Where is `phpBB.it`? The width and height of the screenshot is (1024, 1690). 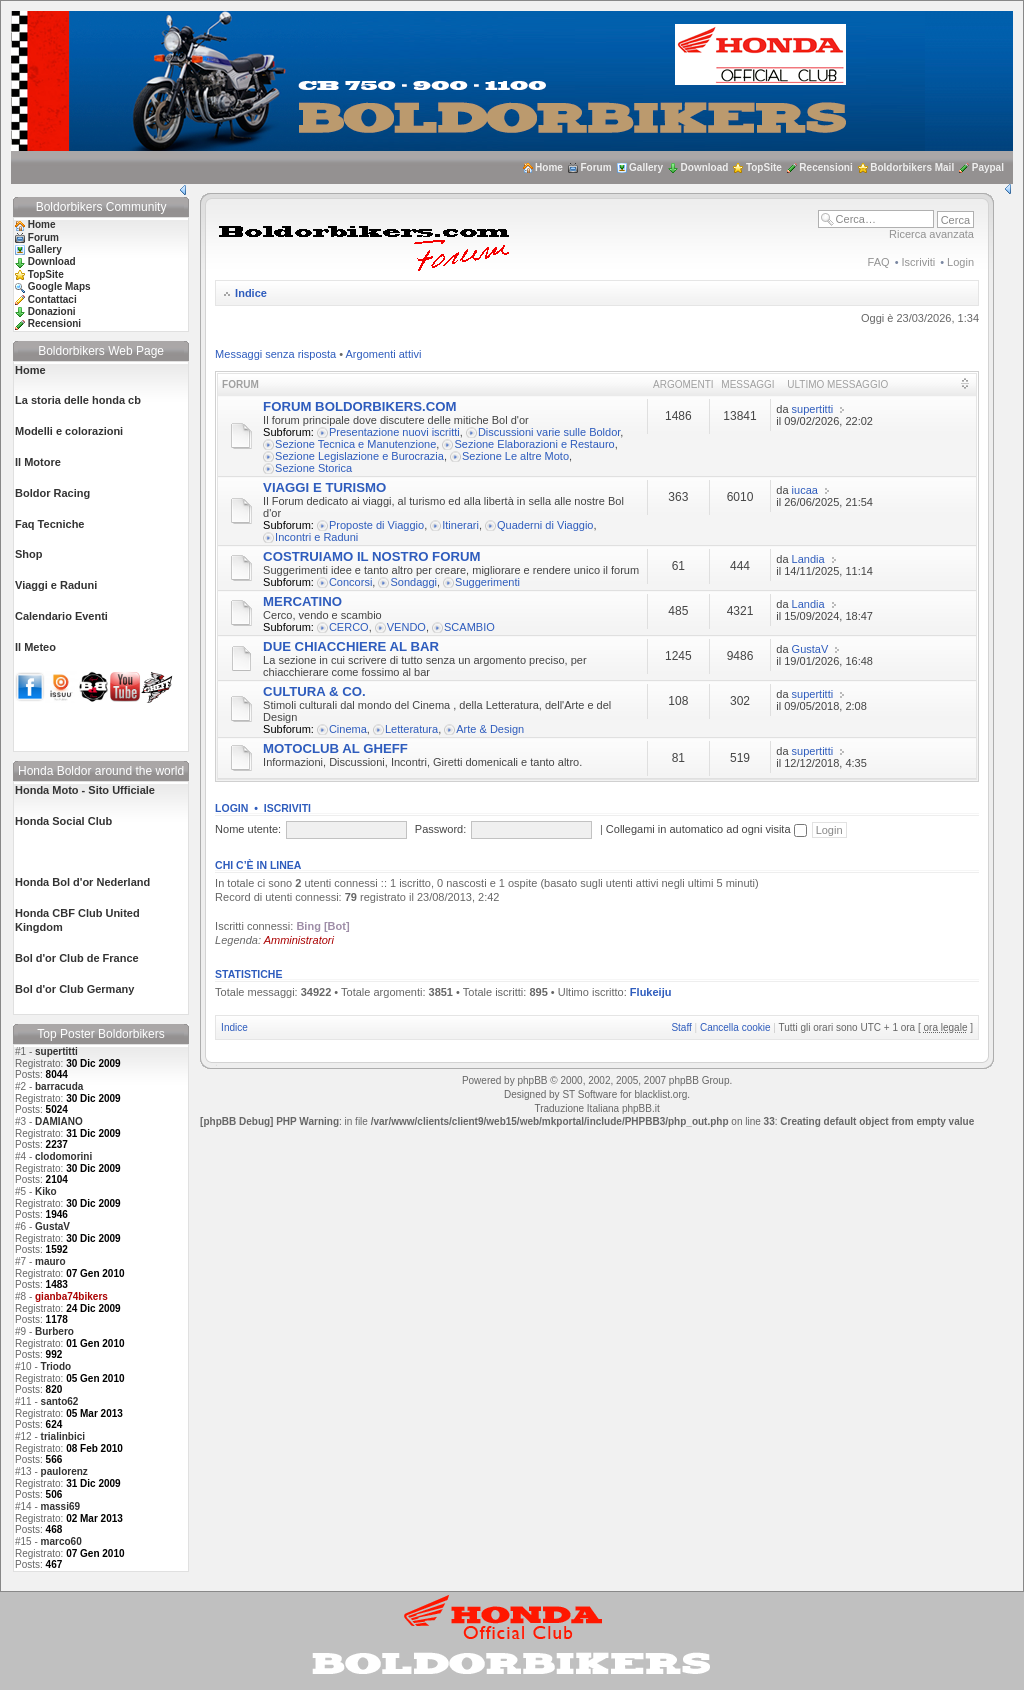
phpBB.it is located at coordinates (641, 1108).